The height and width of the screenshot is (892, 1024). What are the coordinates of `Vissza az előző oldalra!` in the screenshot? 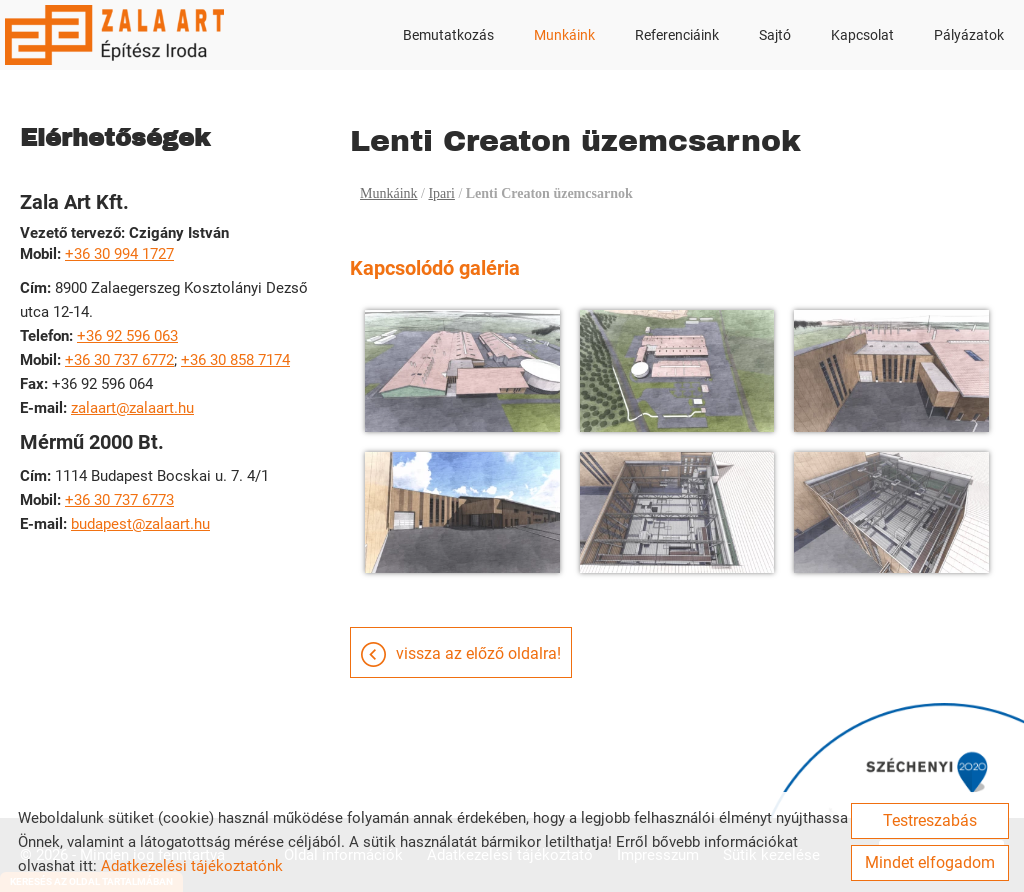 It's located at (478, 653).